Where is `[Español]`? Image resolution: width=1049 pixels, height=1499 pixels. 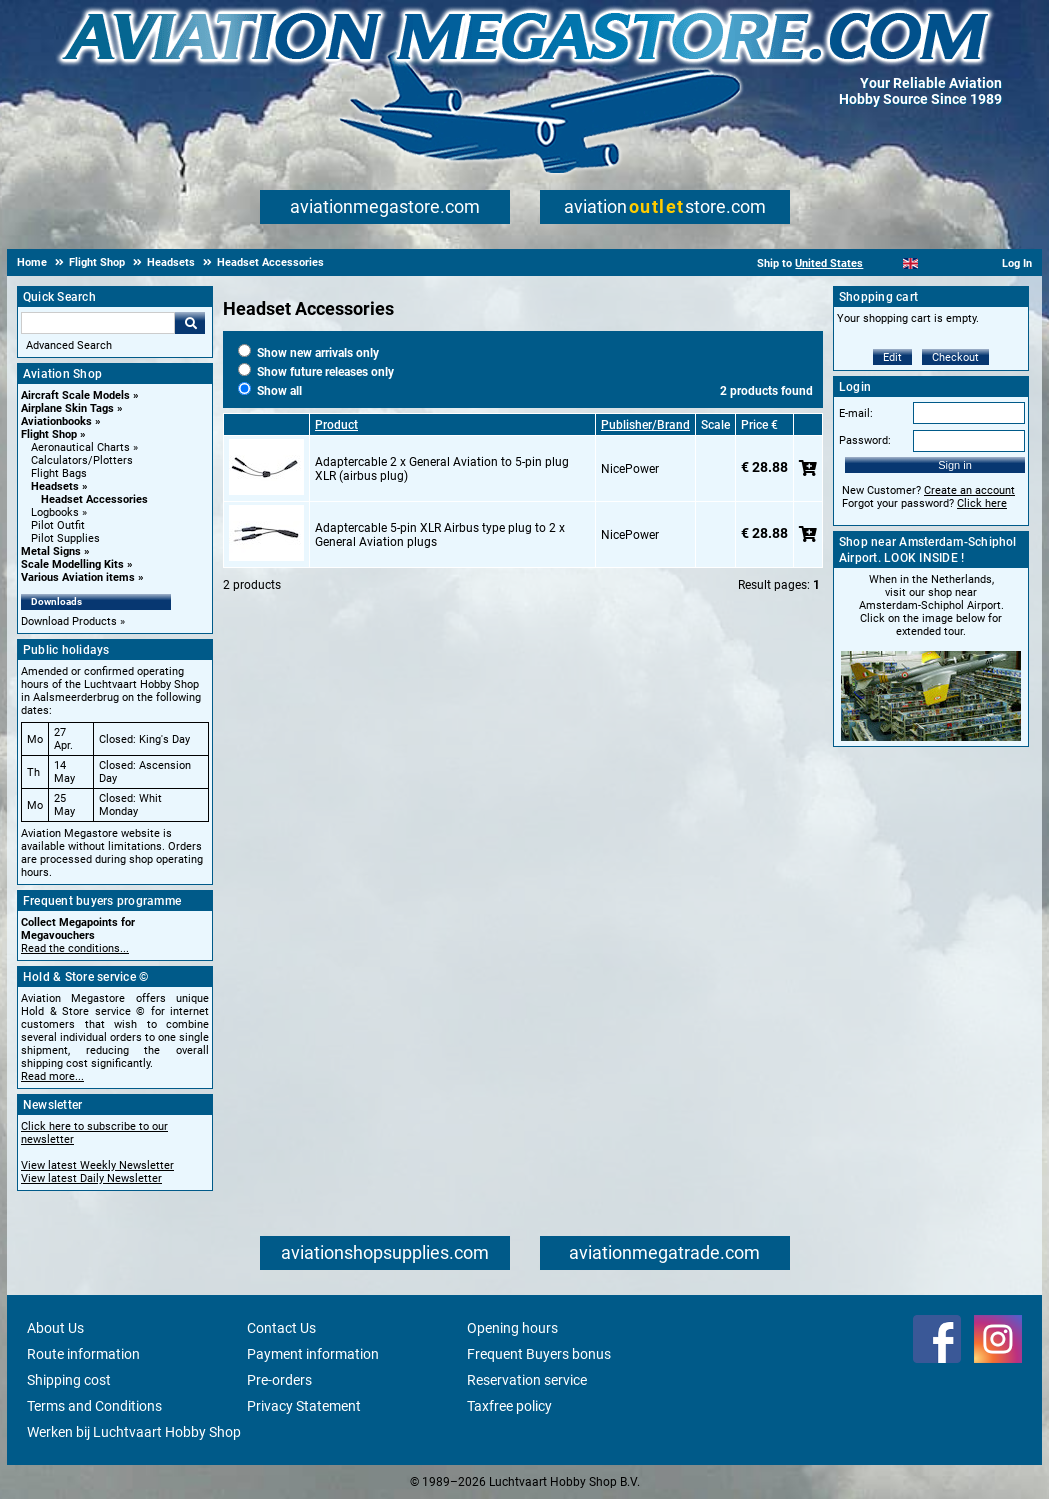
[Español] is located at coordinates (935, 263).